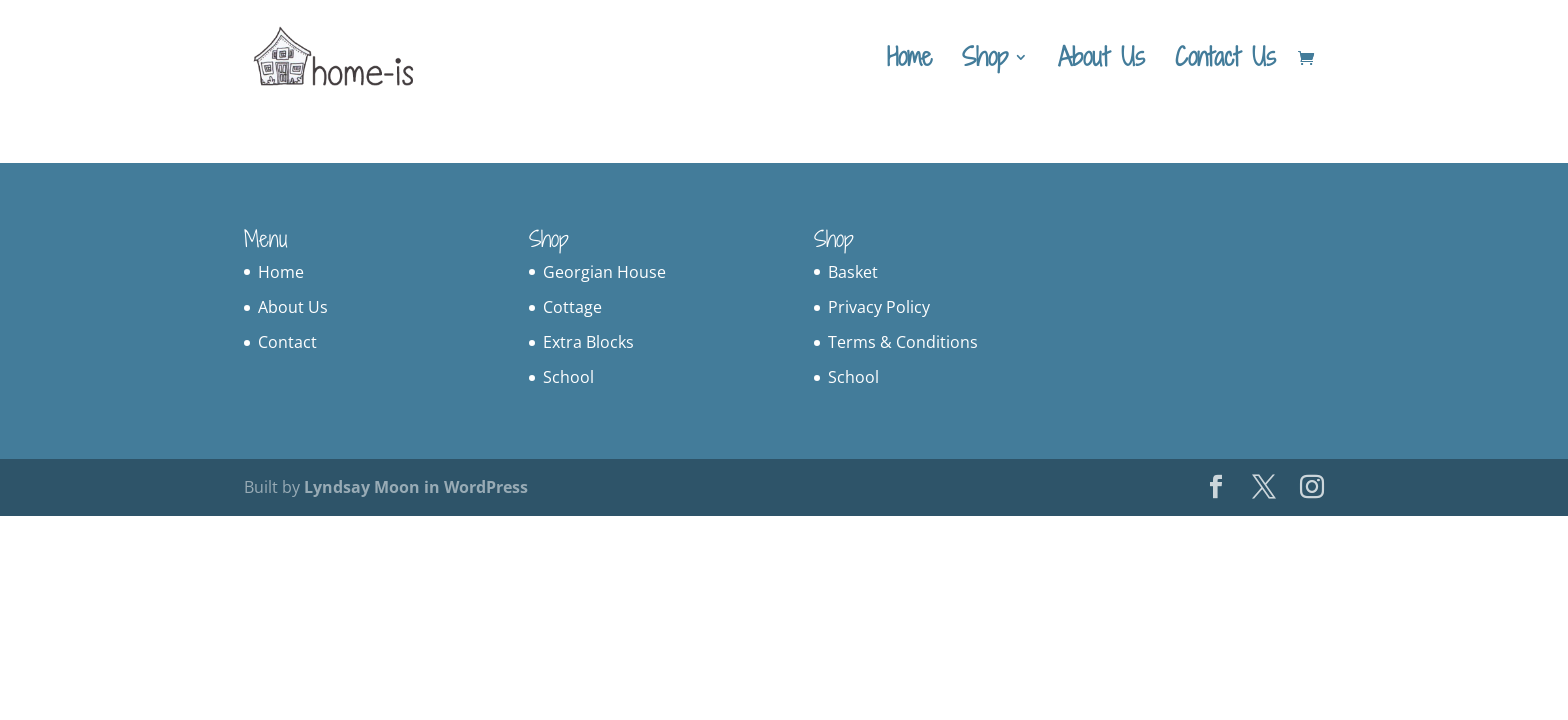 Image resolution: width=1568 pixels, height=720 pixels. What do you see at coordinates (909, 62) in the screenshot?
I see `Home` at bounding box center [909, 62].